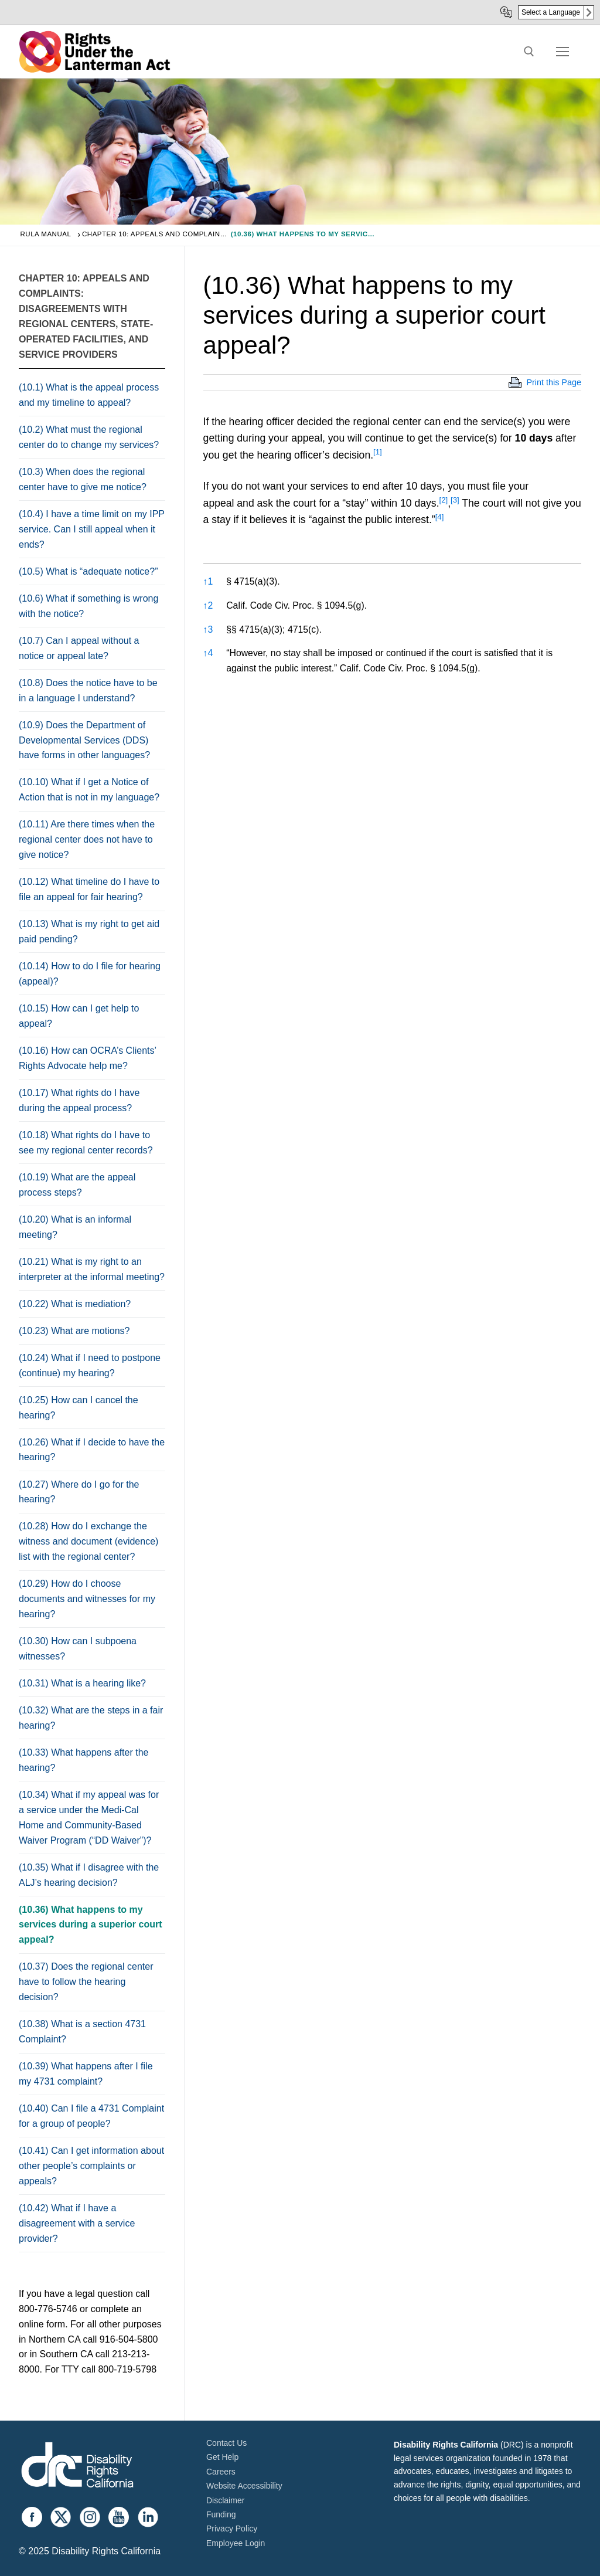  What do you see at coordinates (86, 1142) in the screenshot?
I see `(10.18) What rights do I have to see my regional center records?` at bounding box center [86, 1142].